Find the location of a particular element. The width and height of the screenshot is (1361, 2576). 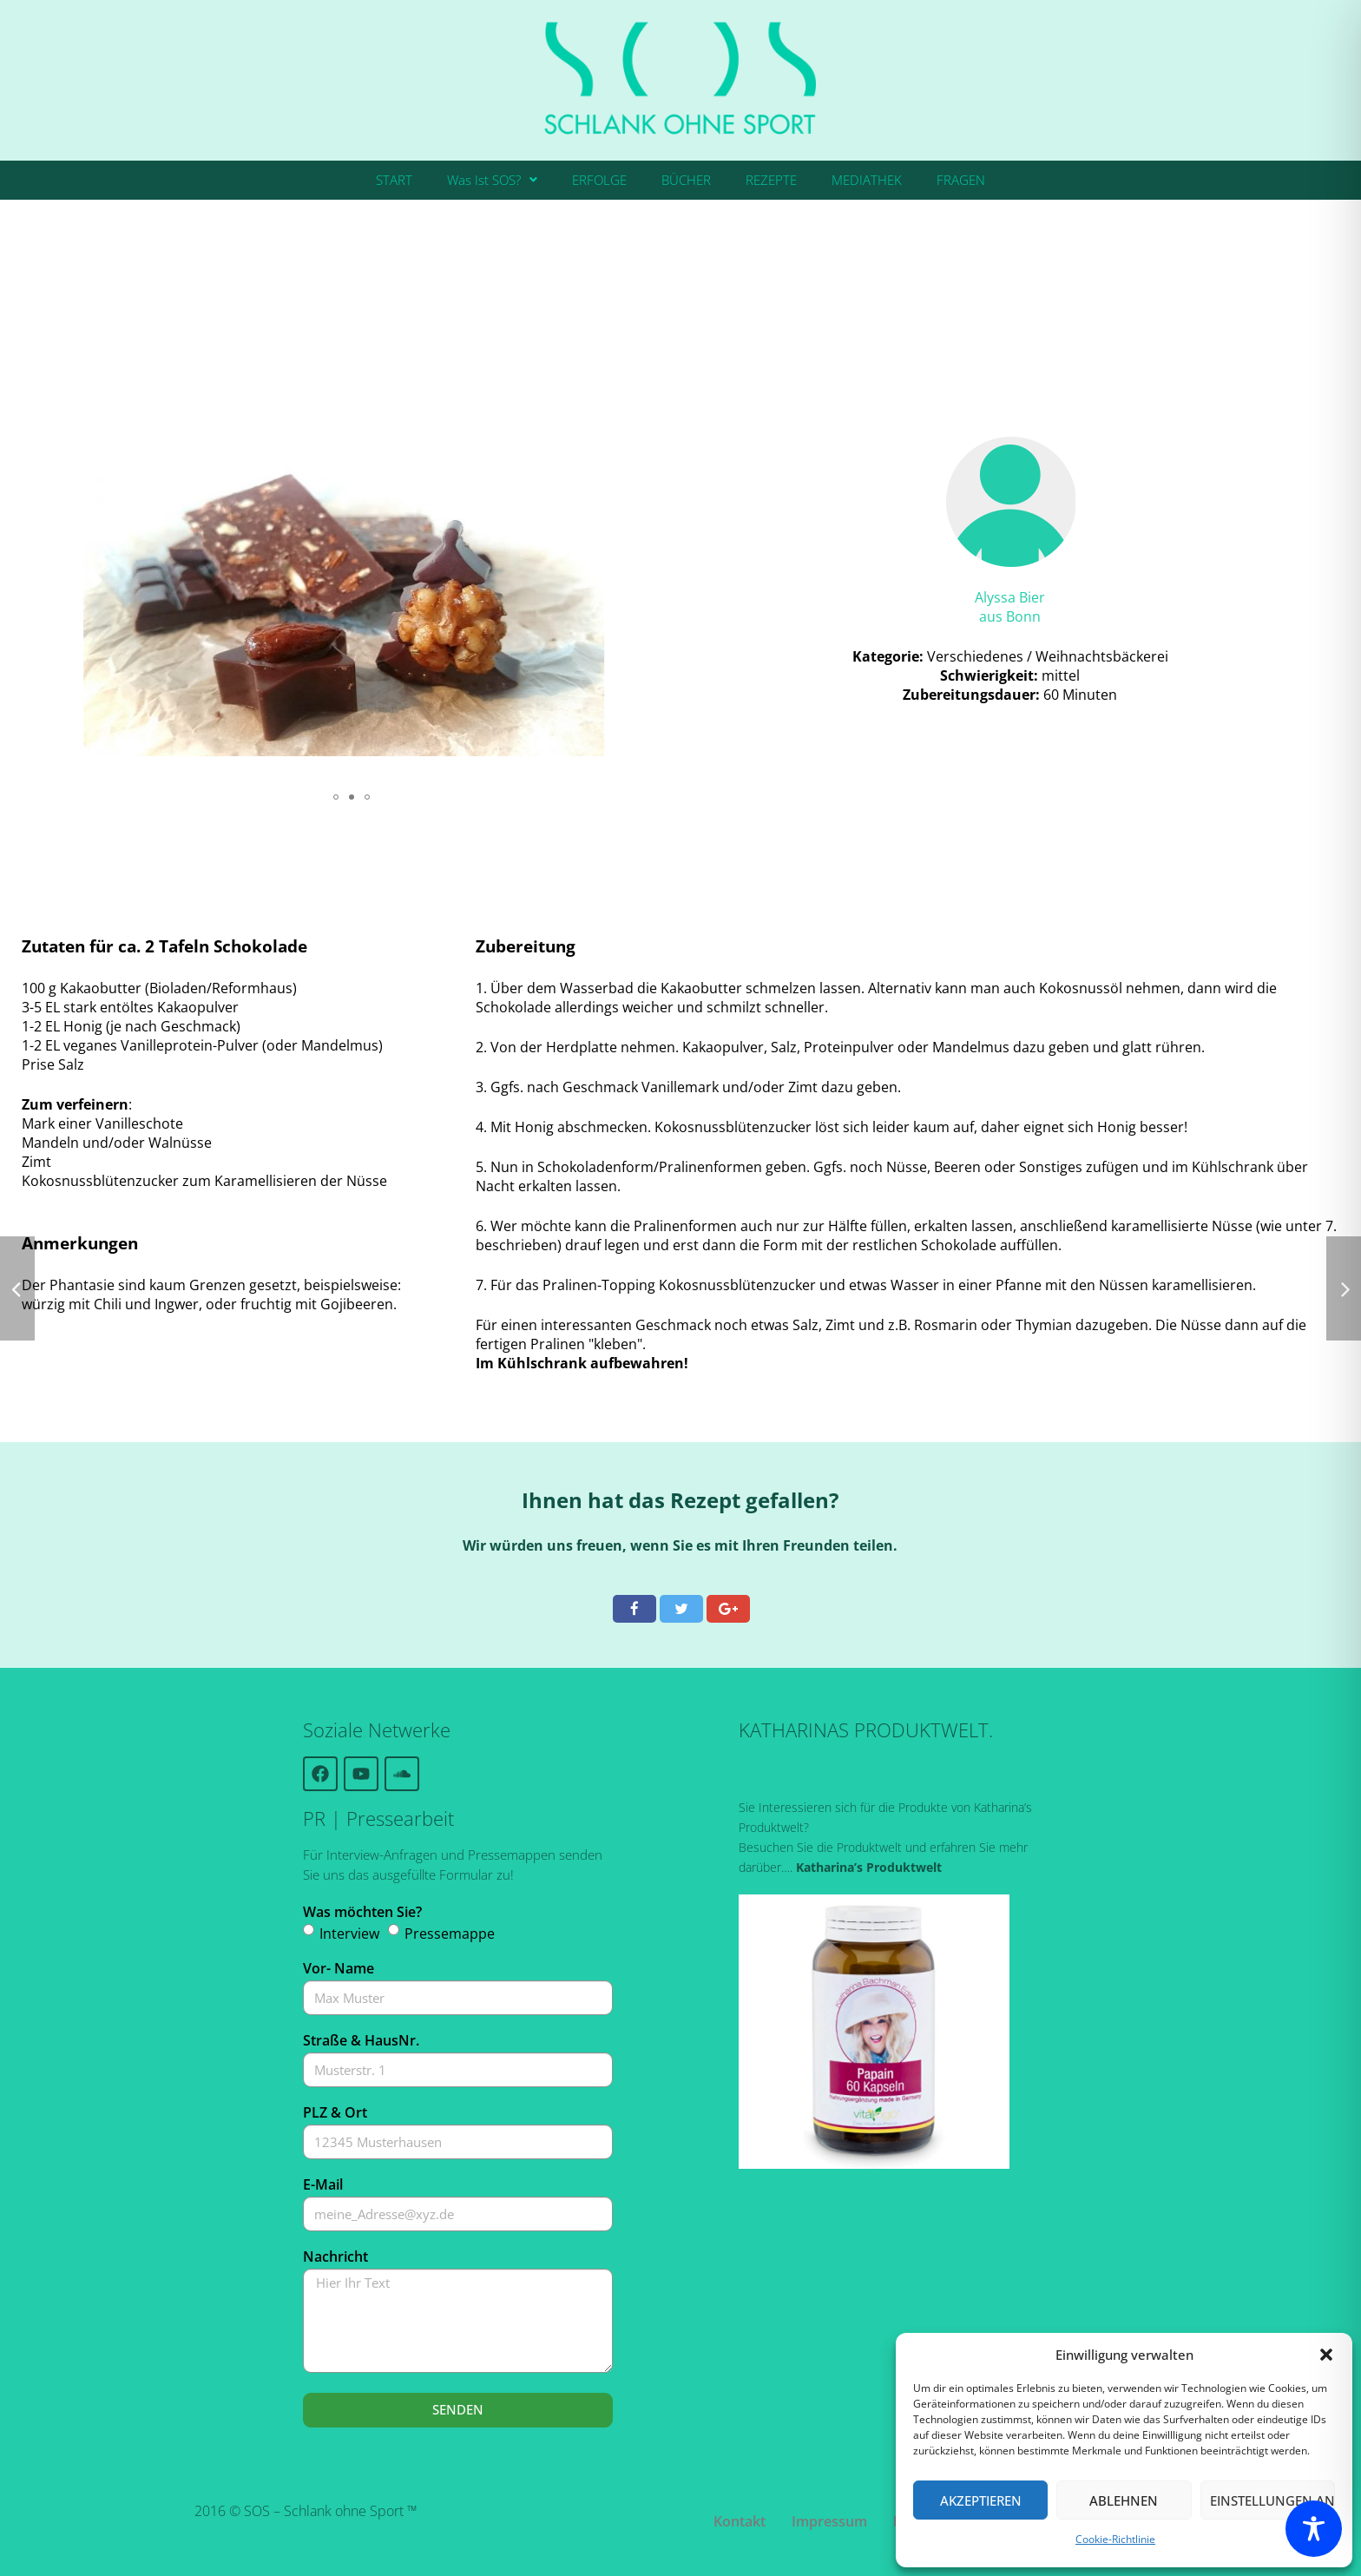

Straße & HausNr. is located at coordinates (361, 2040).